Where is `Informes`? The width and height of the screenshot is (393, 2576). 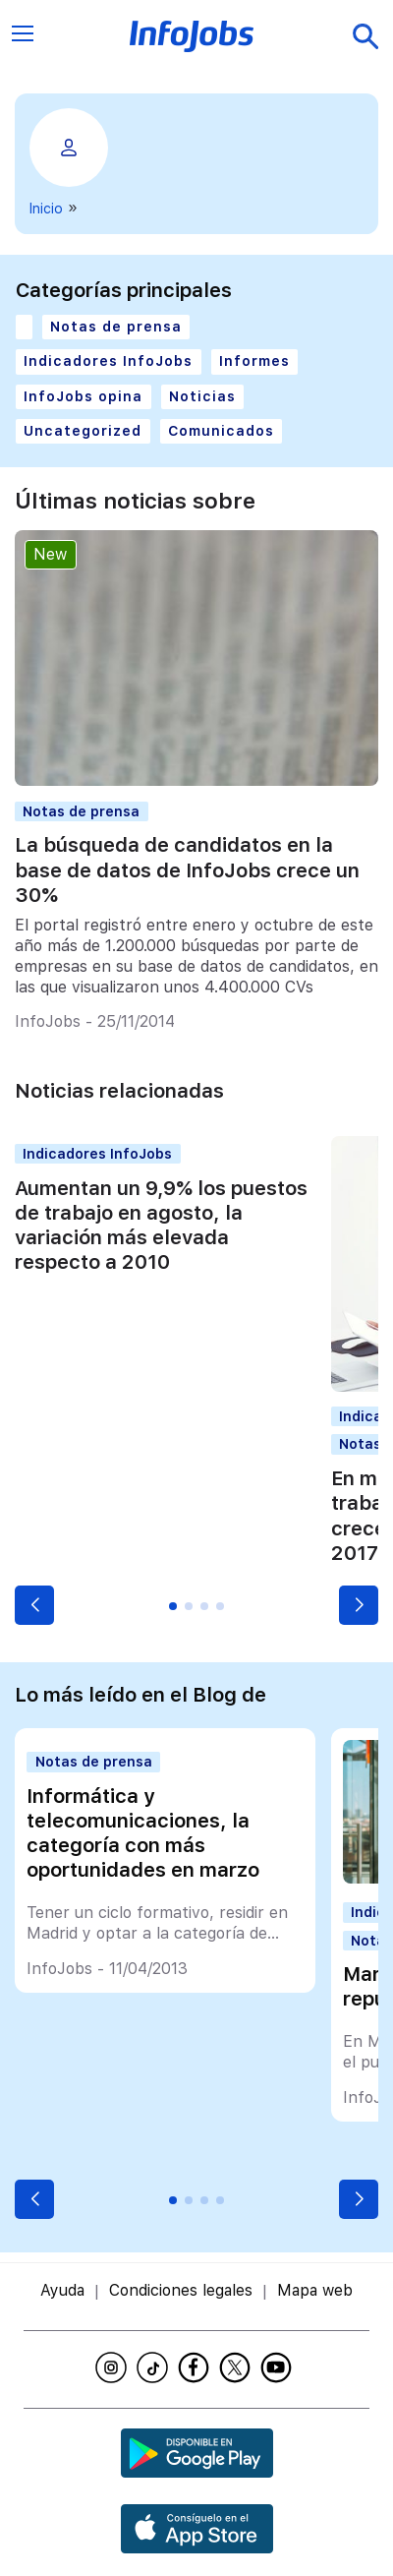
Informes is located at coordinates (254, 361).